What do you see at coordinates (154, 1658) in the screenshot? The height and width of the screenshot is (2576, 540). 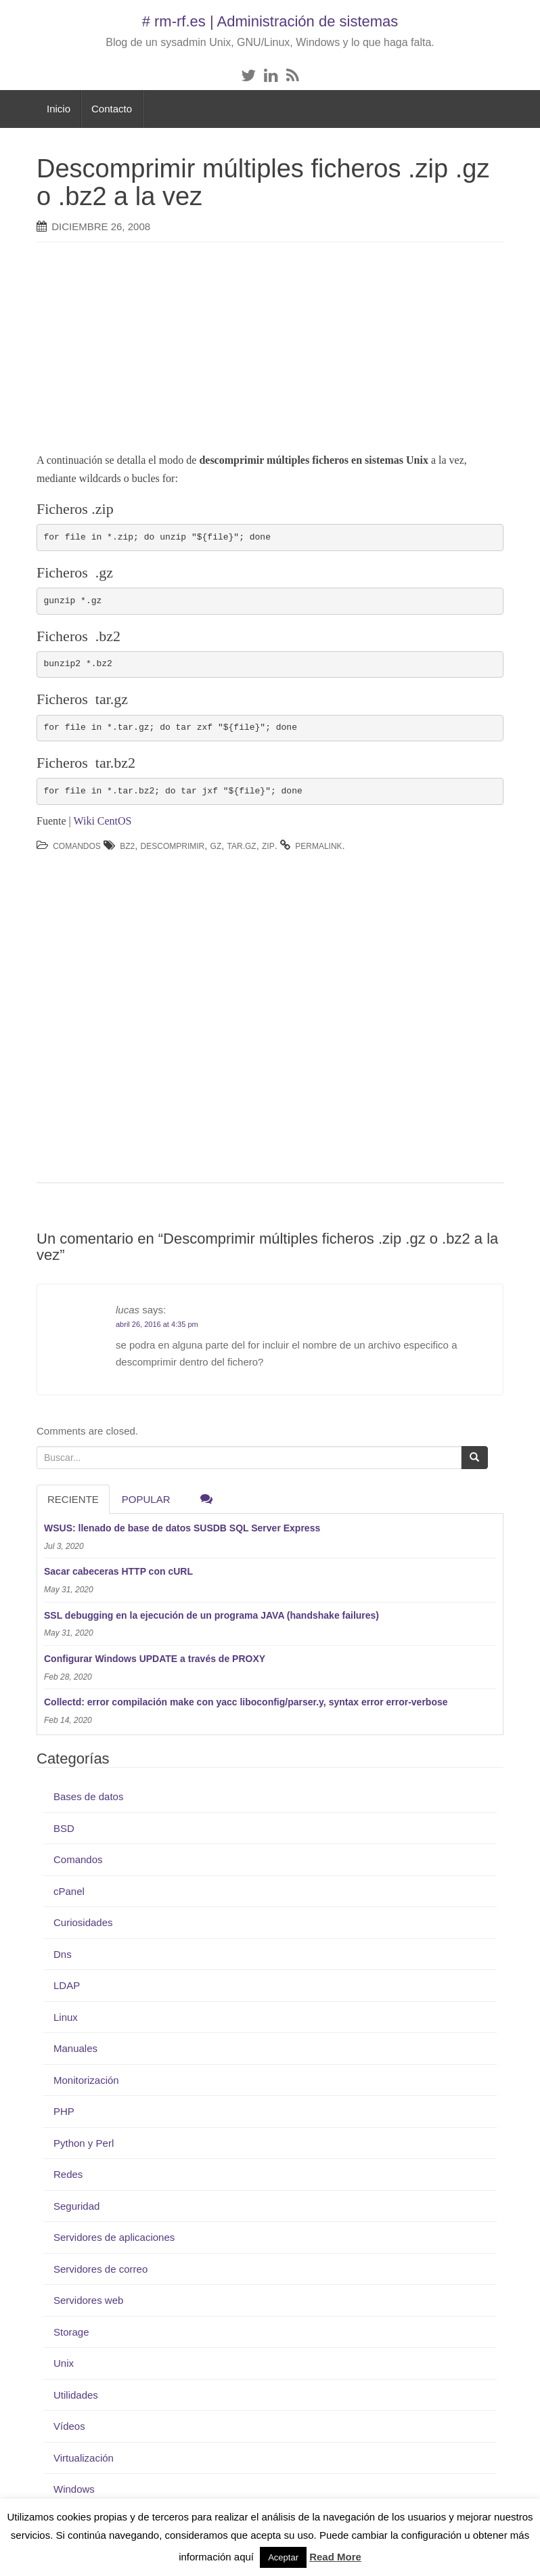 I see `Configurar Windows UPDATE a través de PROXY` at bounding box center [154, 1658].